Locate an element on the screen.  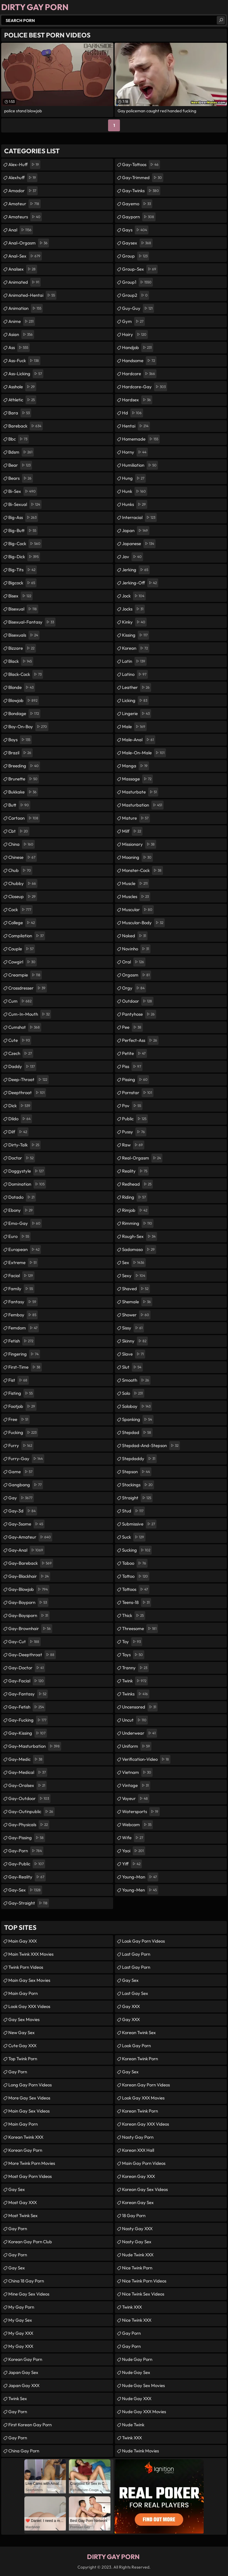
ass-licking is located at coordinates (25, 373).